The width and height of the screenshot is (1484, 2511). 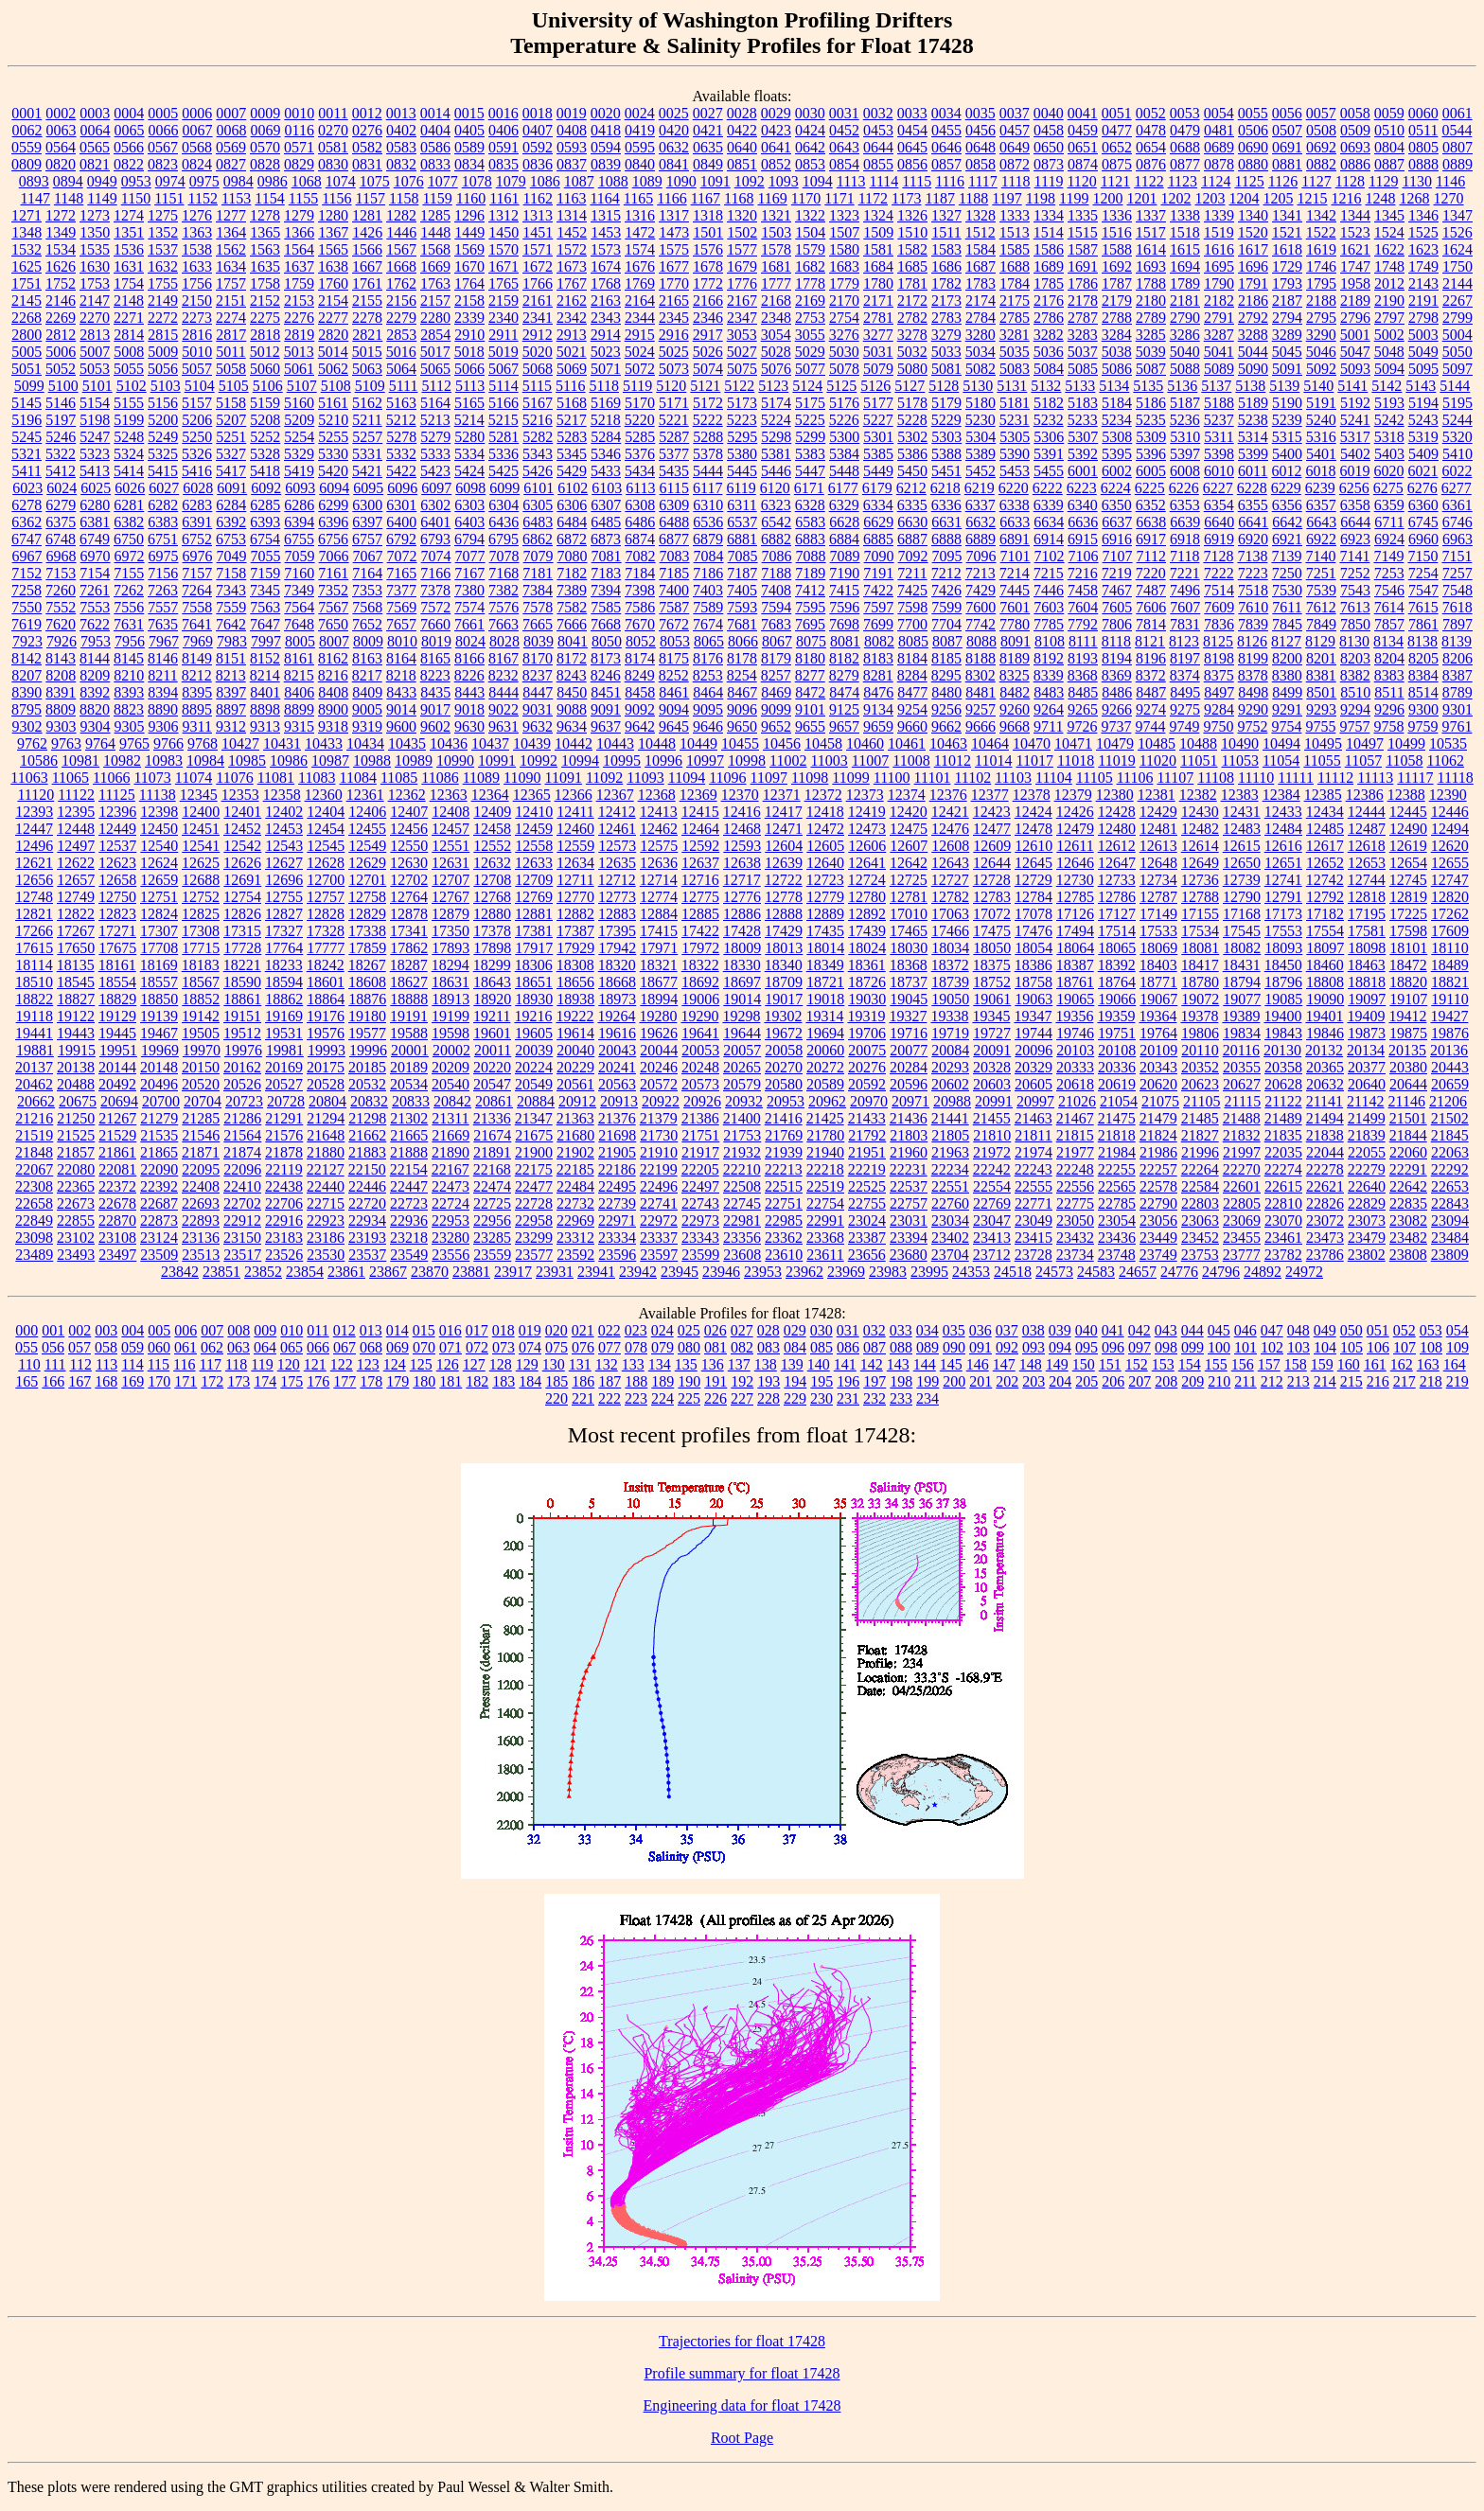 What do you see at coordinates (53, 1381) in the screenshot?
I see `166` at bounding box center [53, 1381].